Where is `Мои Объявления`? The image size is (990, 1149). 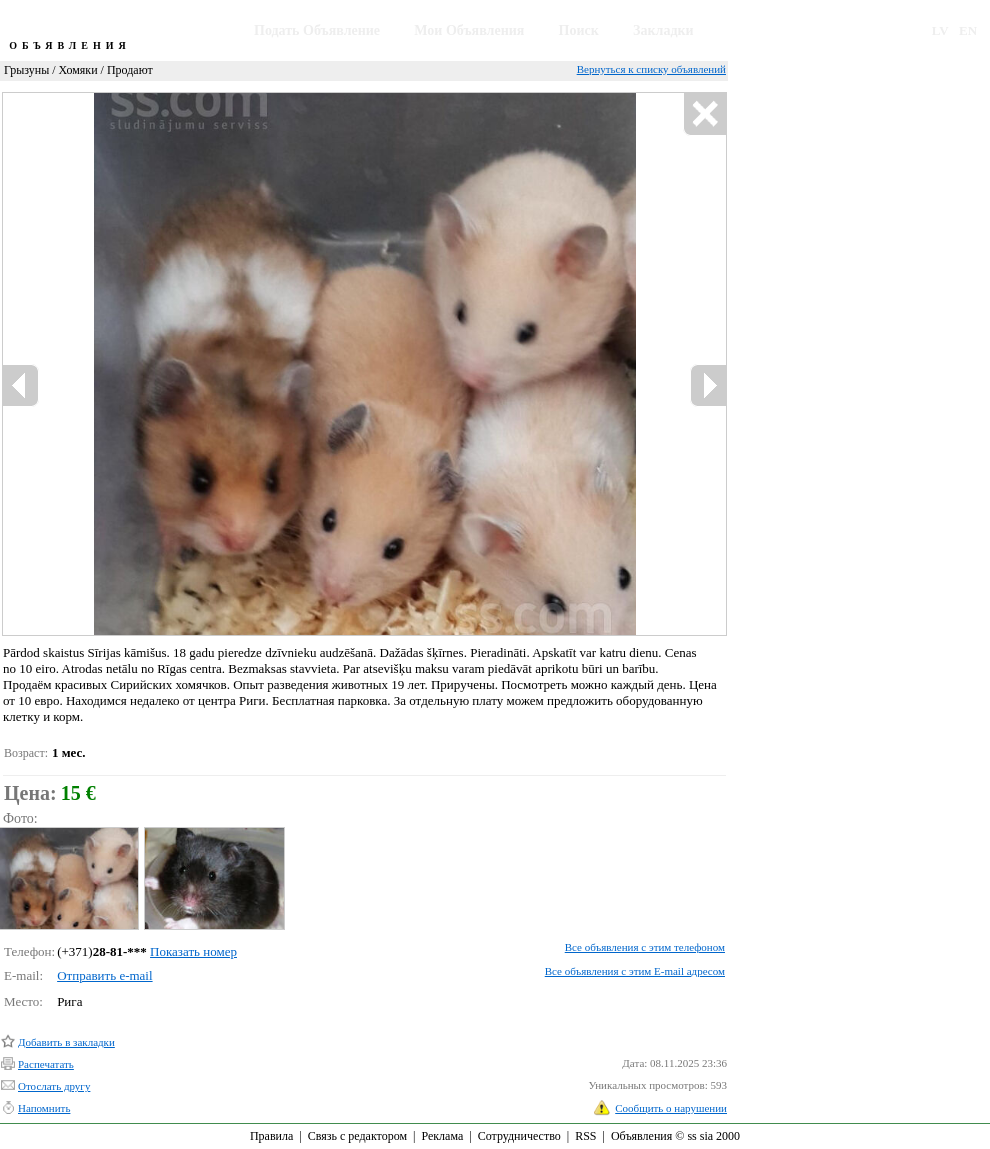 Мои Объявления is located at coordinates (469, 30).